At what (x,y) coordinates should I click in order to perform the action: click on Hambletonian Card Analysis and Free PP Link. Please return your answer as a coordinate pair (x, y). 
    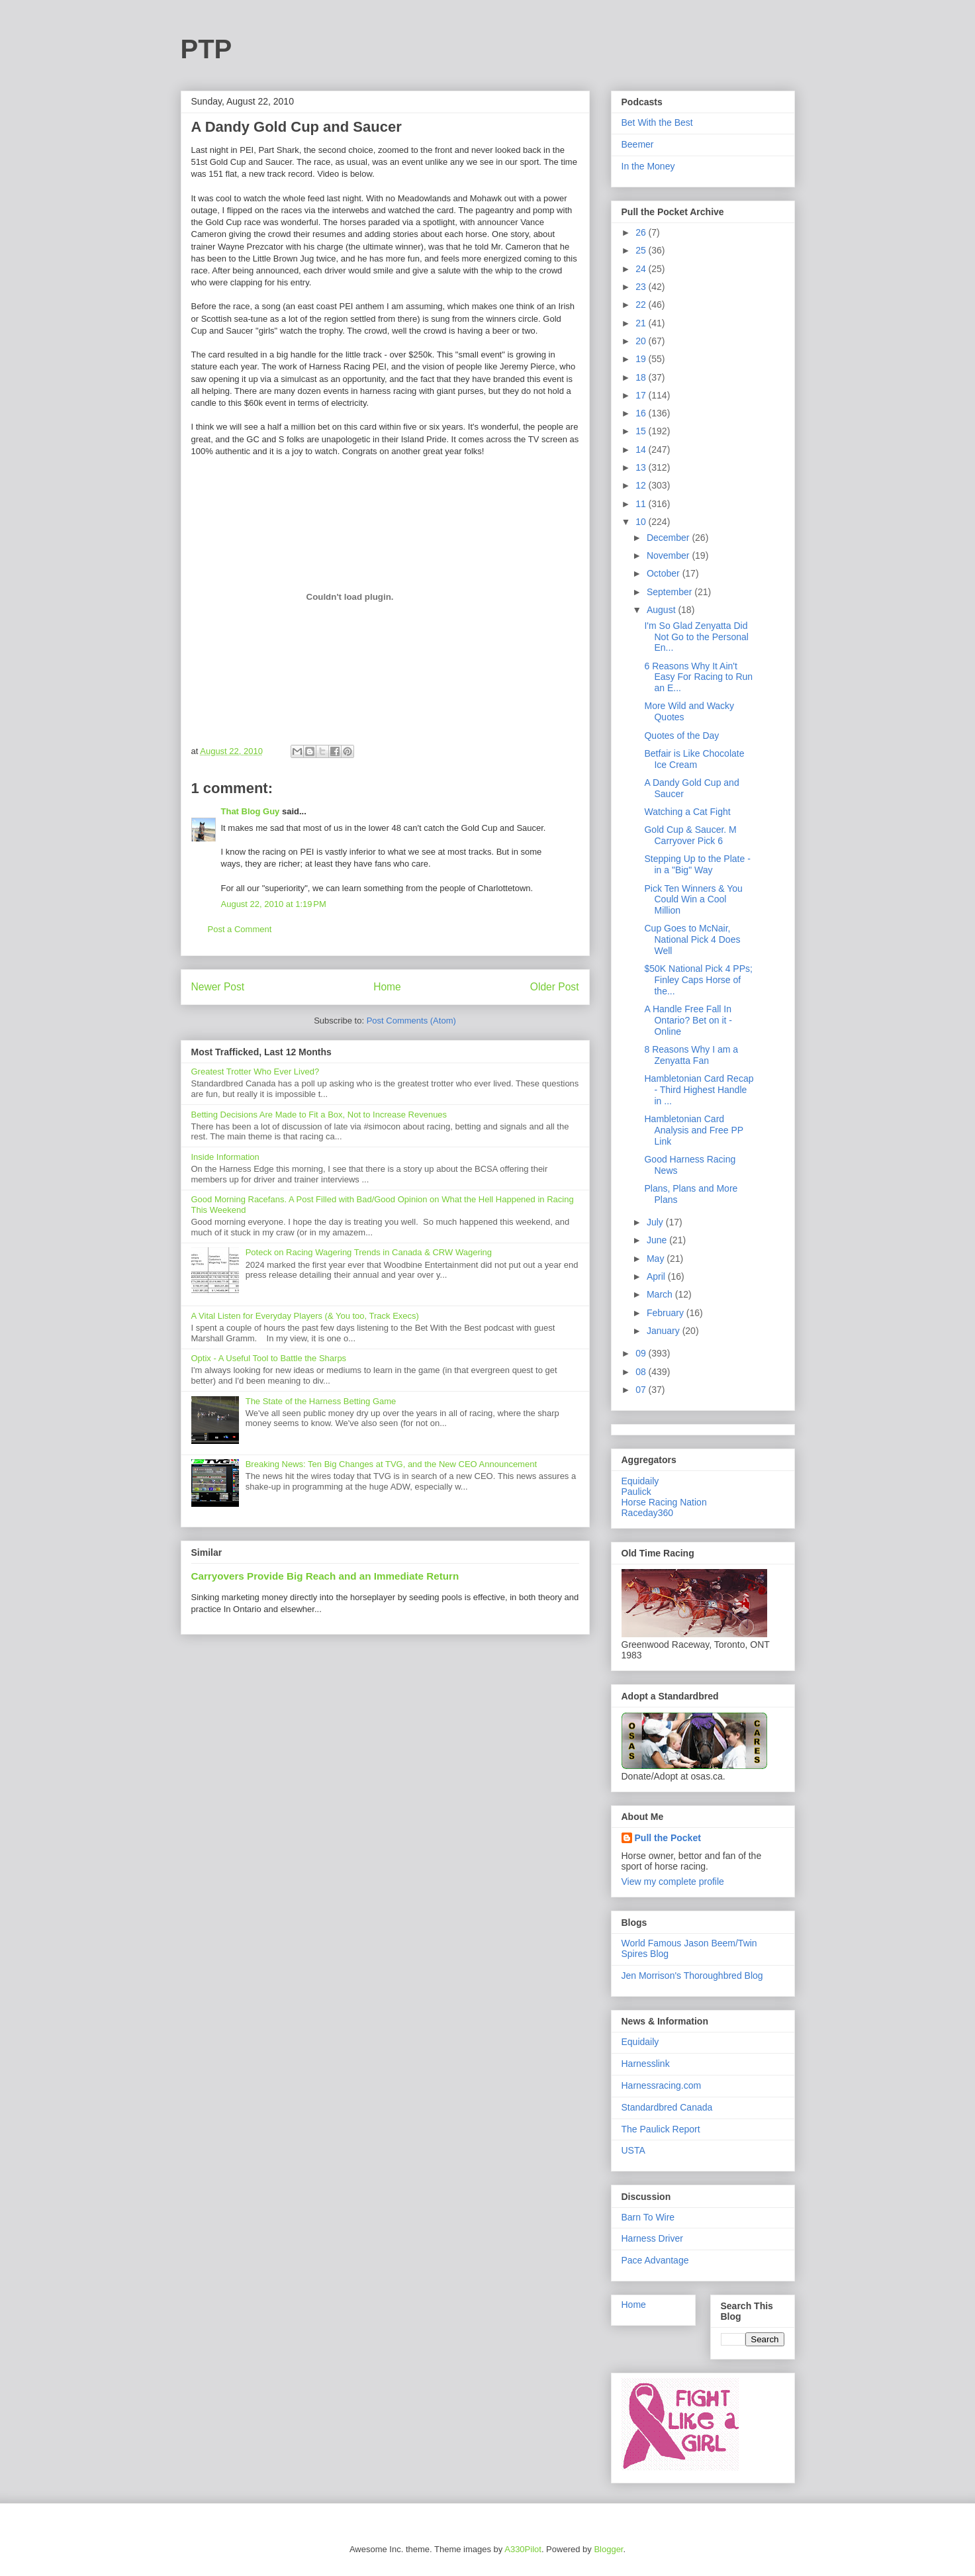
    Looking at the image, I should click on (693, 1130).